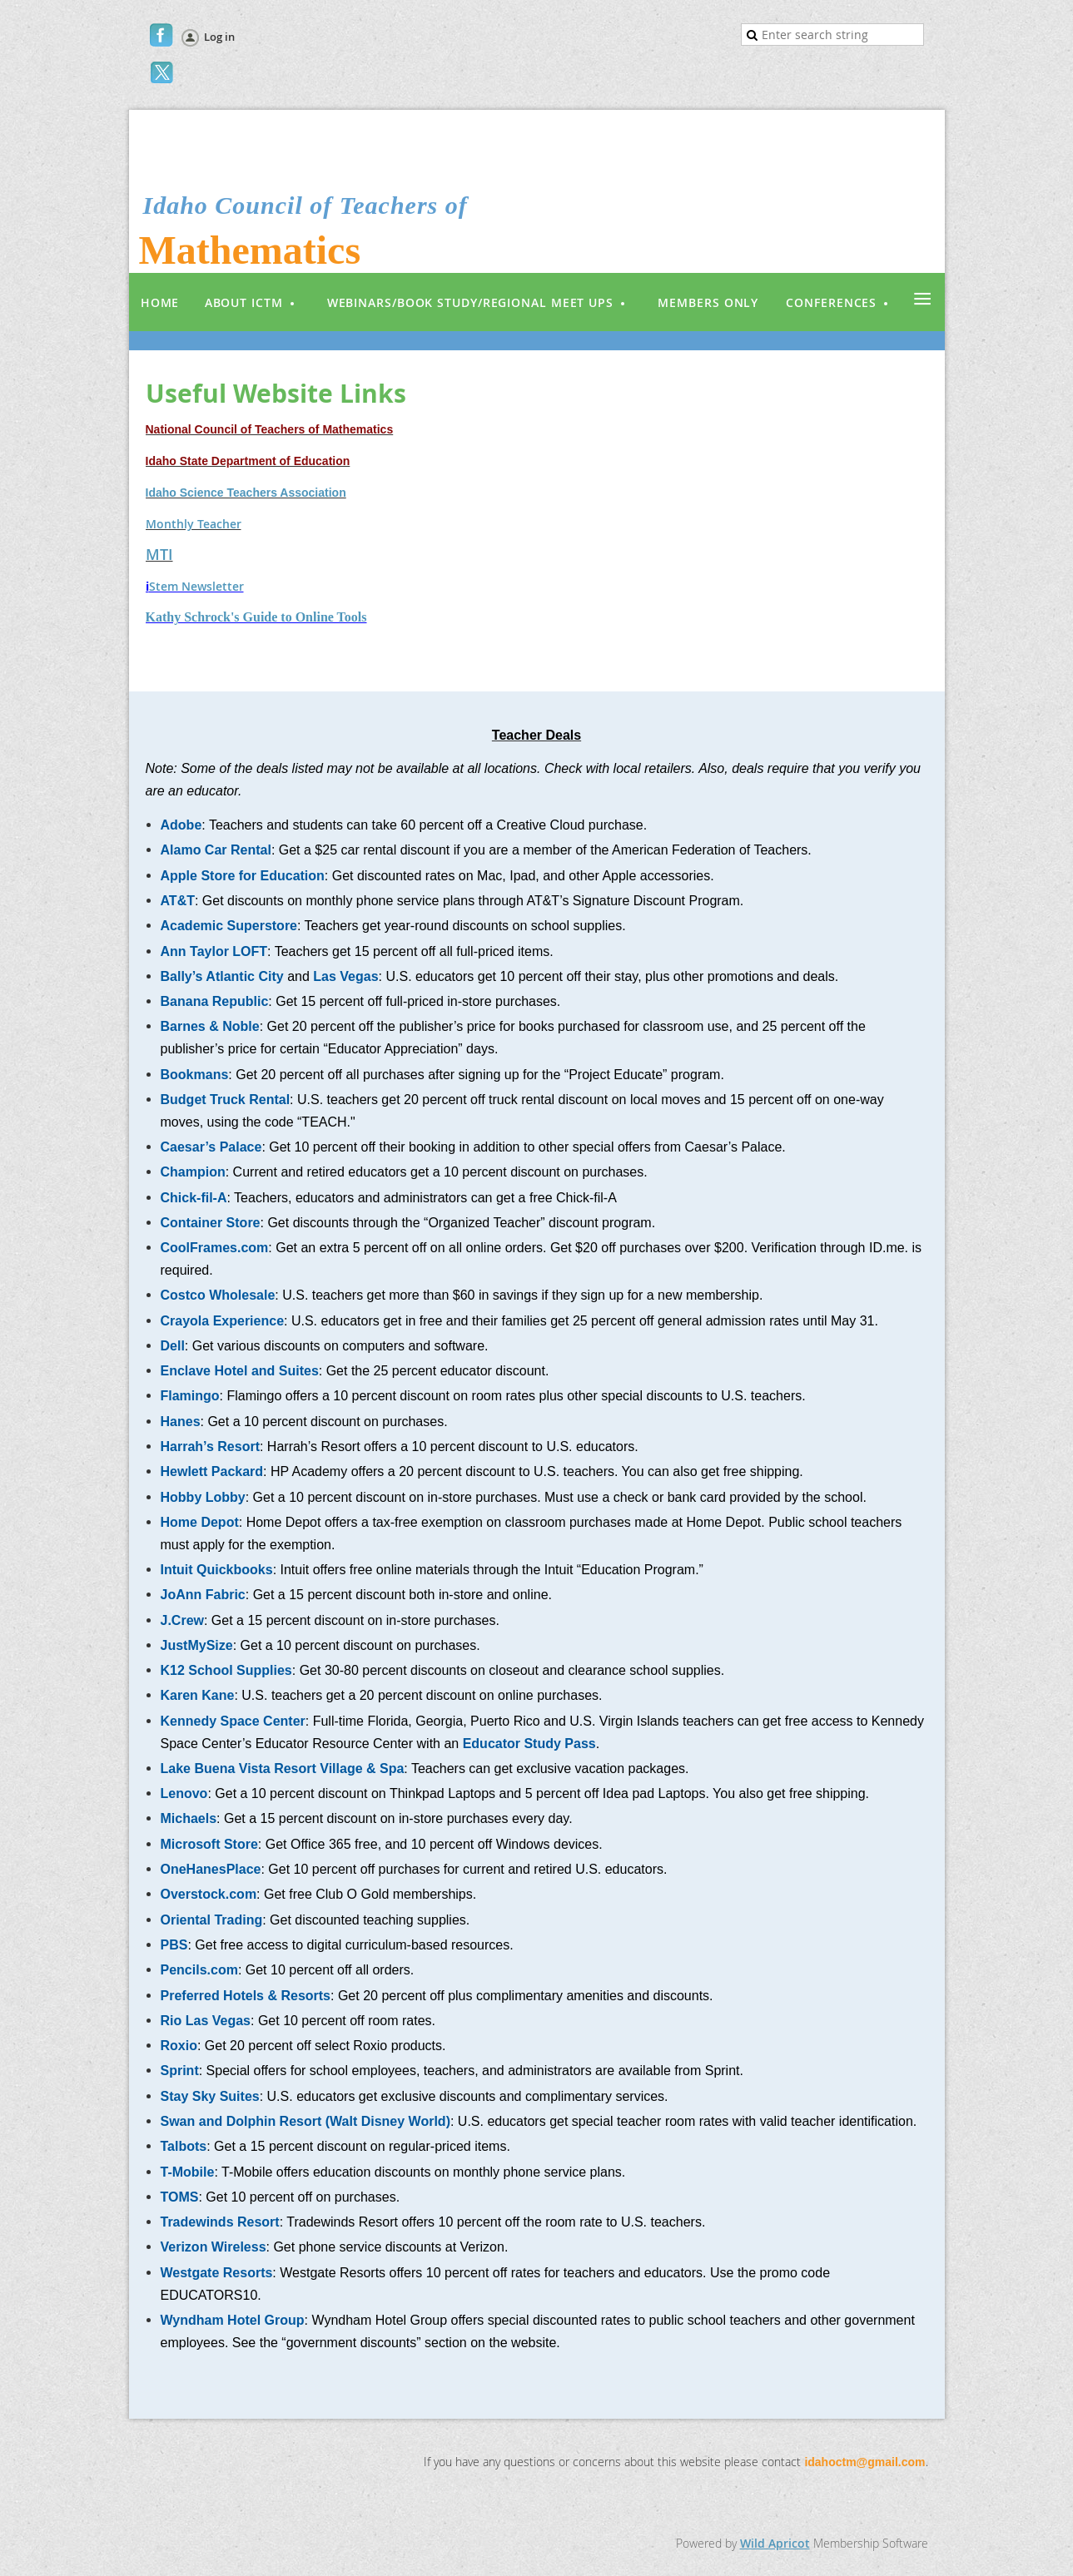  I want to click on Kathy Schrock's Guide to Online Tools, so click(256, 617).